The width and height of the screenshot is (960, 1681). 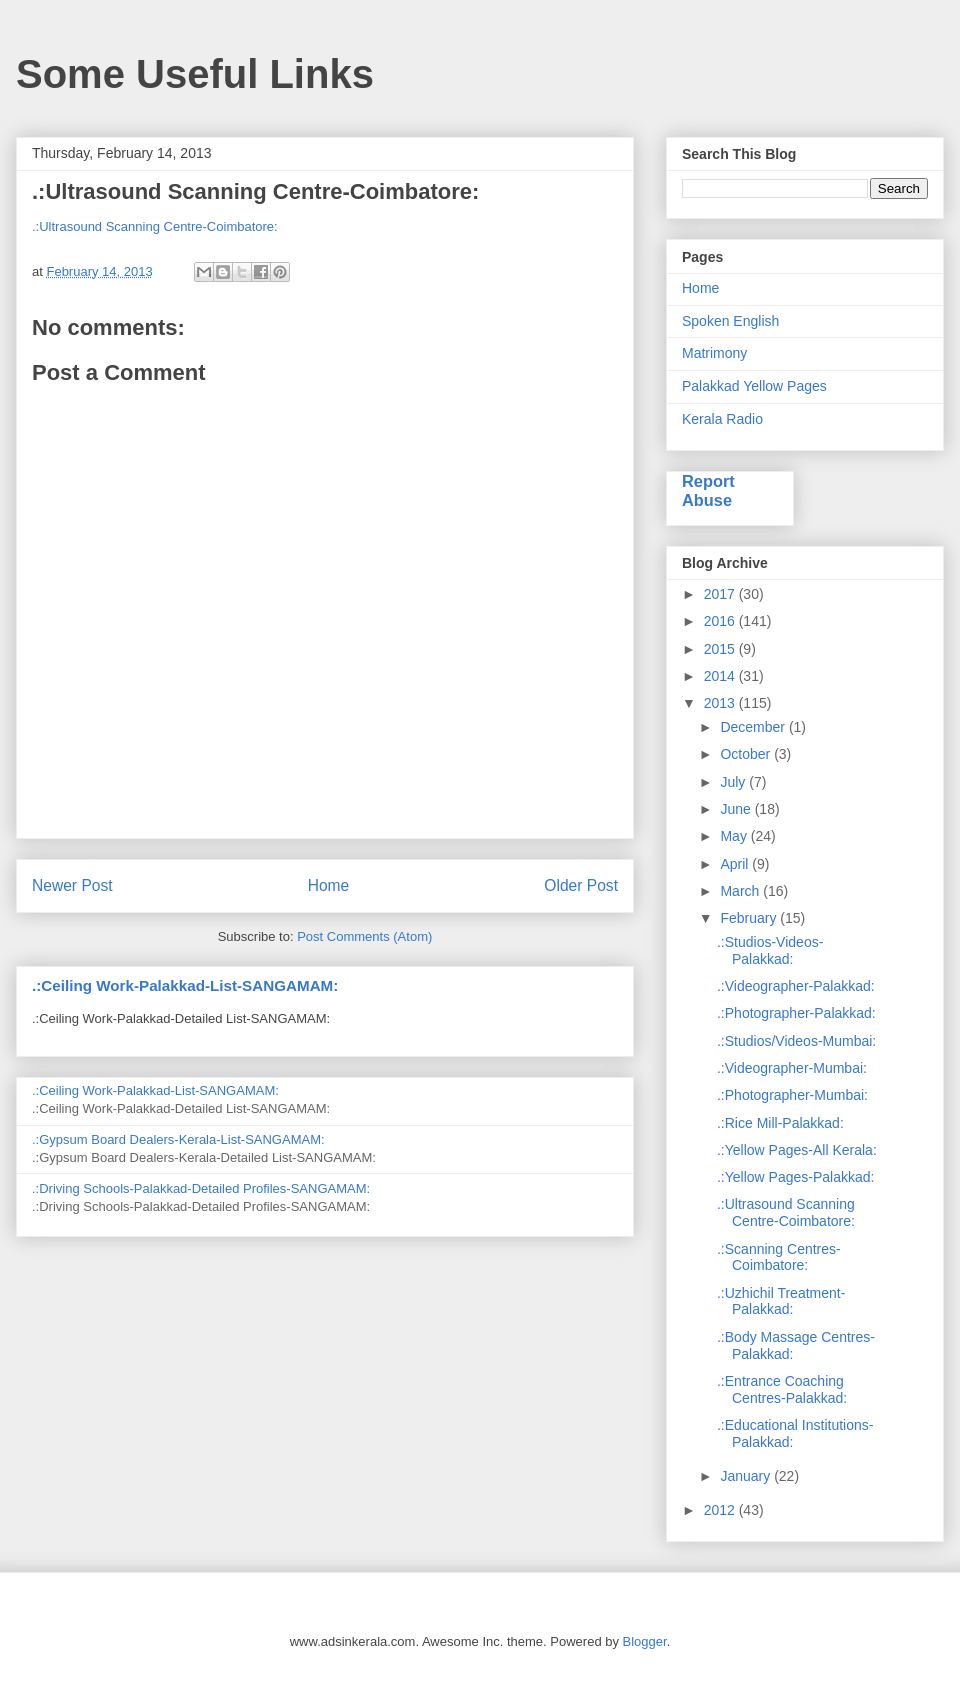 I want to click on December, so click(x=754, y=727).